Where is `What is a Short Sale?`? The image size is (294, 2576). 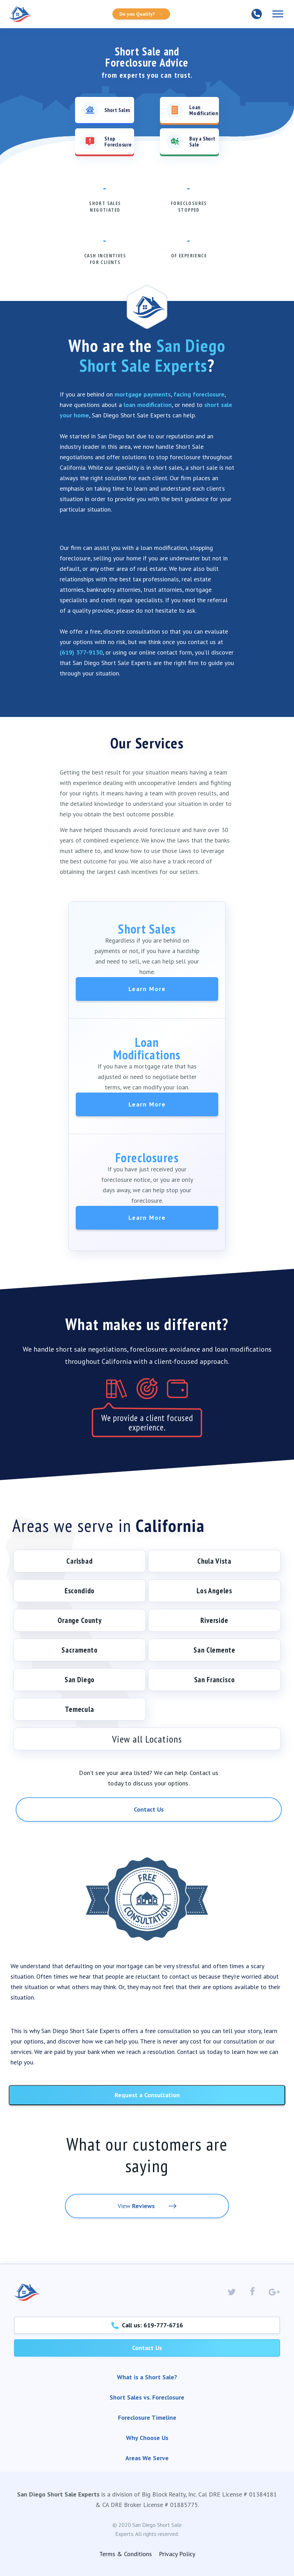 What is a Short Sale? is located at coordinates (147, 2377).